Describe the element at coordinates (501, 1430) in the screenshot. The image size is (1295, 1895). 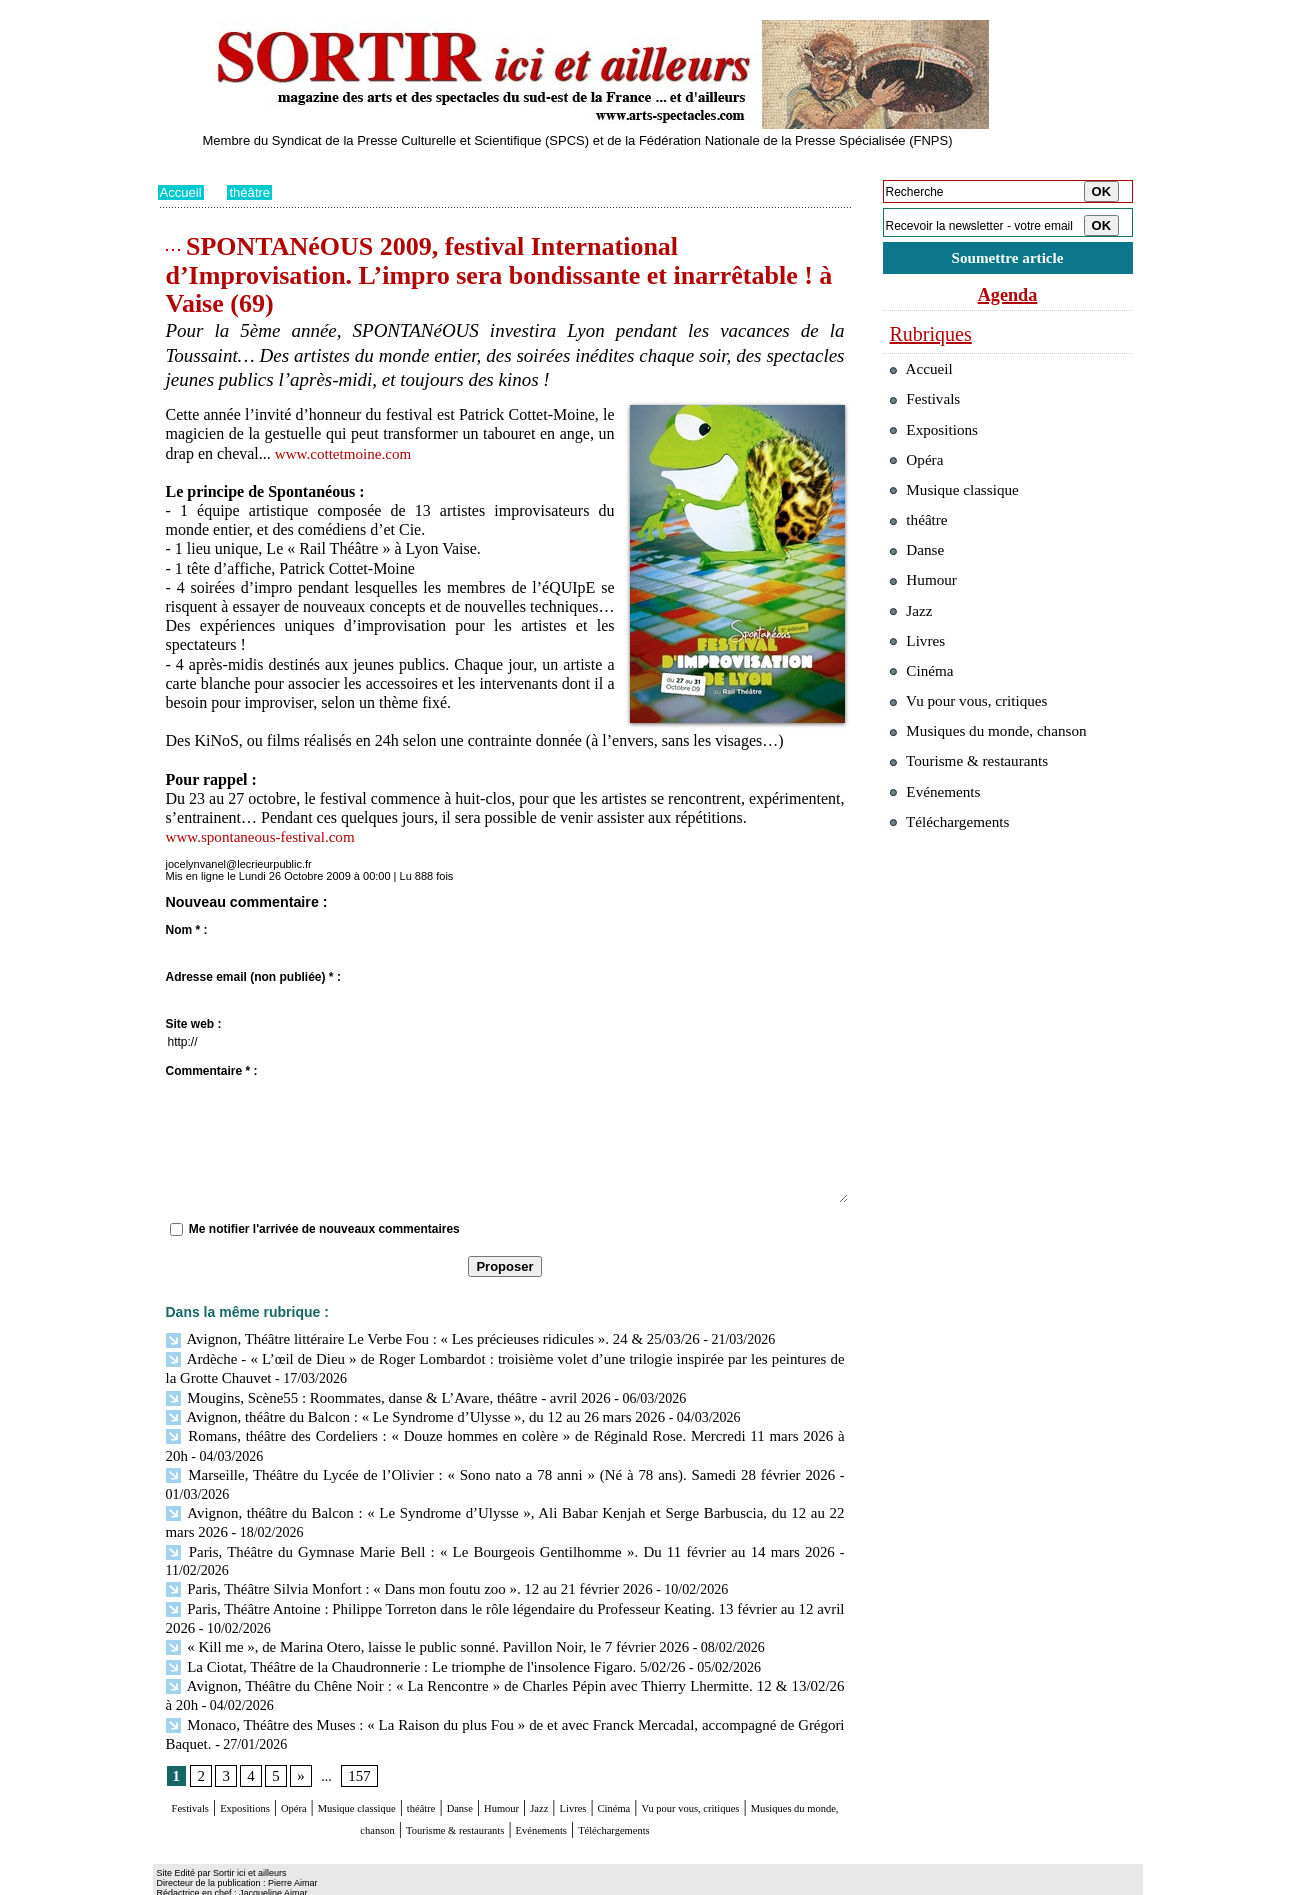
I see `Romans, théâtre des Cordeliers : « Douze hommes en colère » de Réginald Rose. Mercredi 11 mars 2026 à 20h` at that location.